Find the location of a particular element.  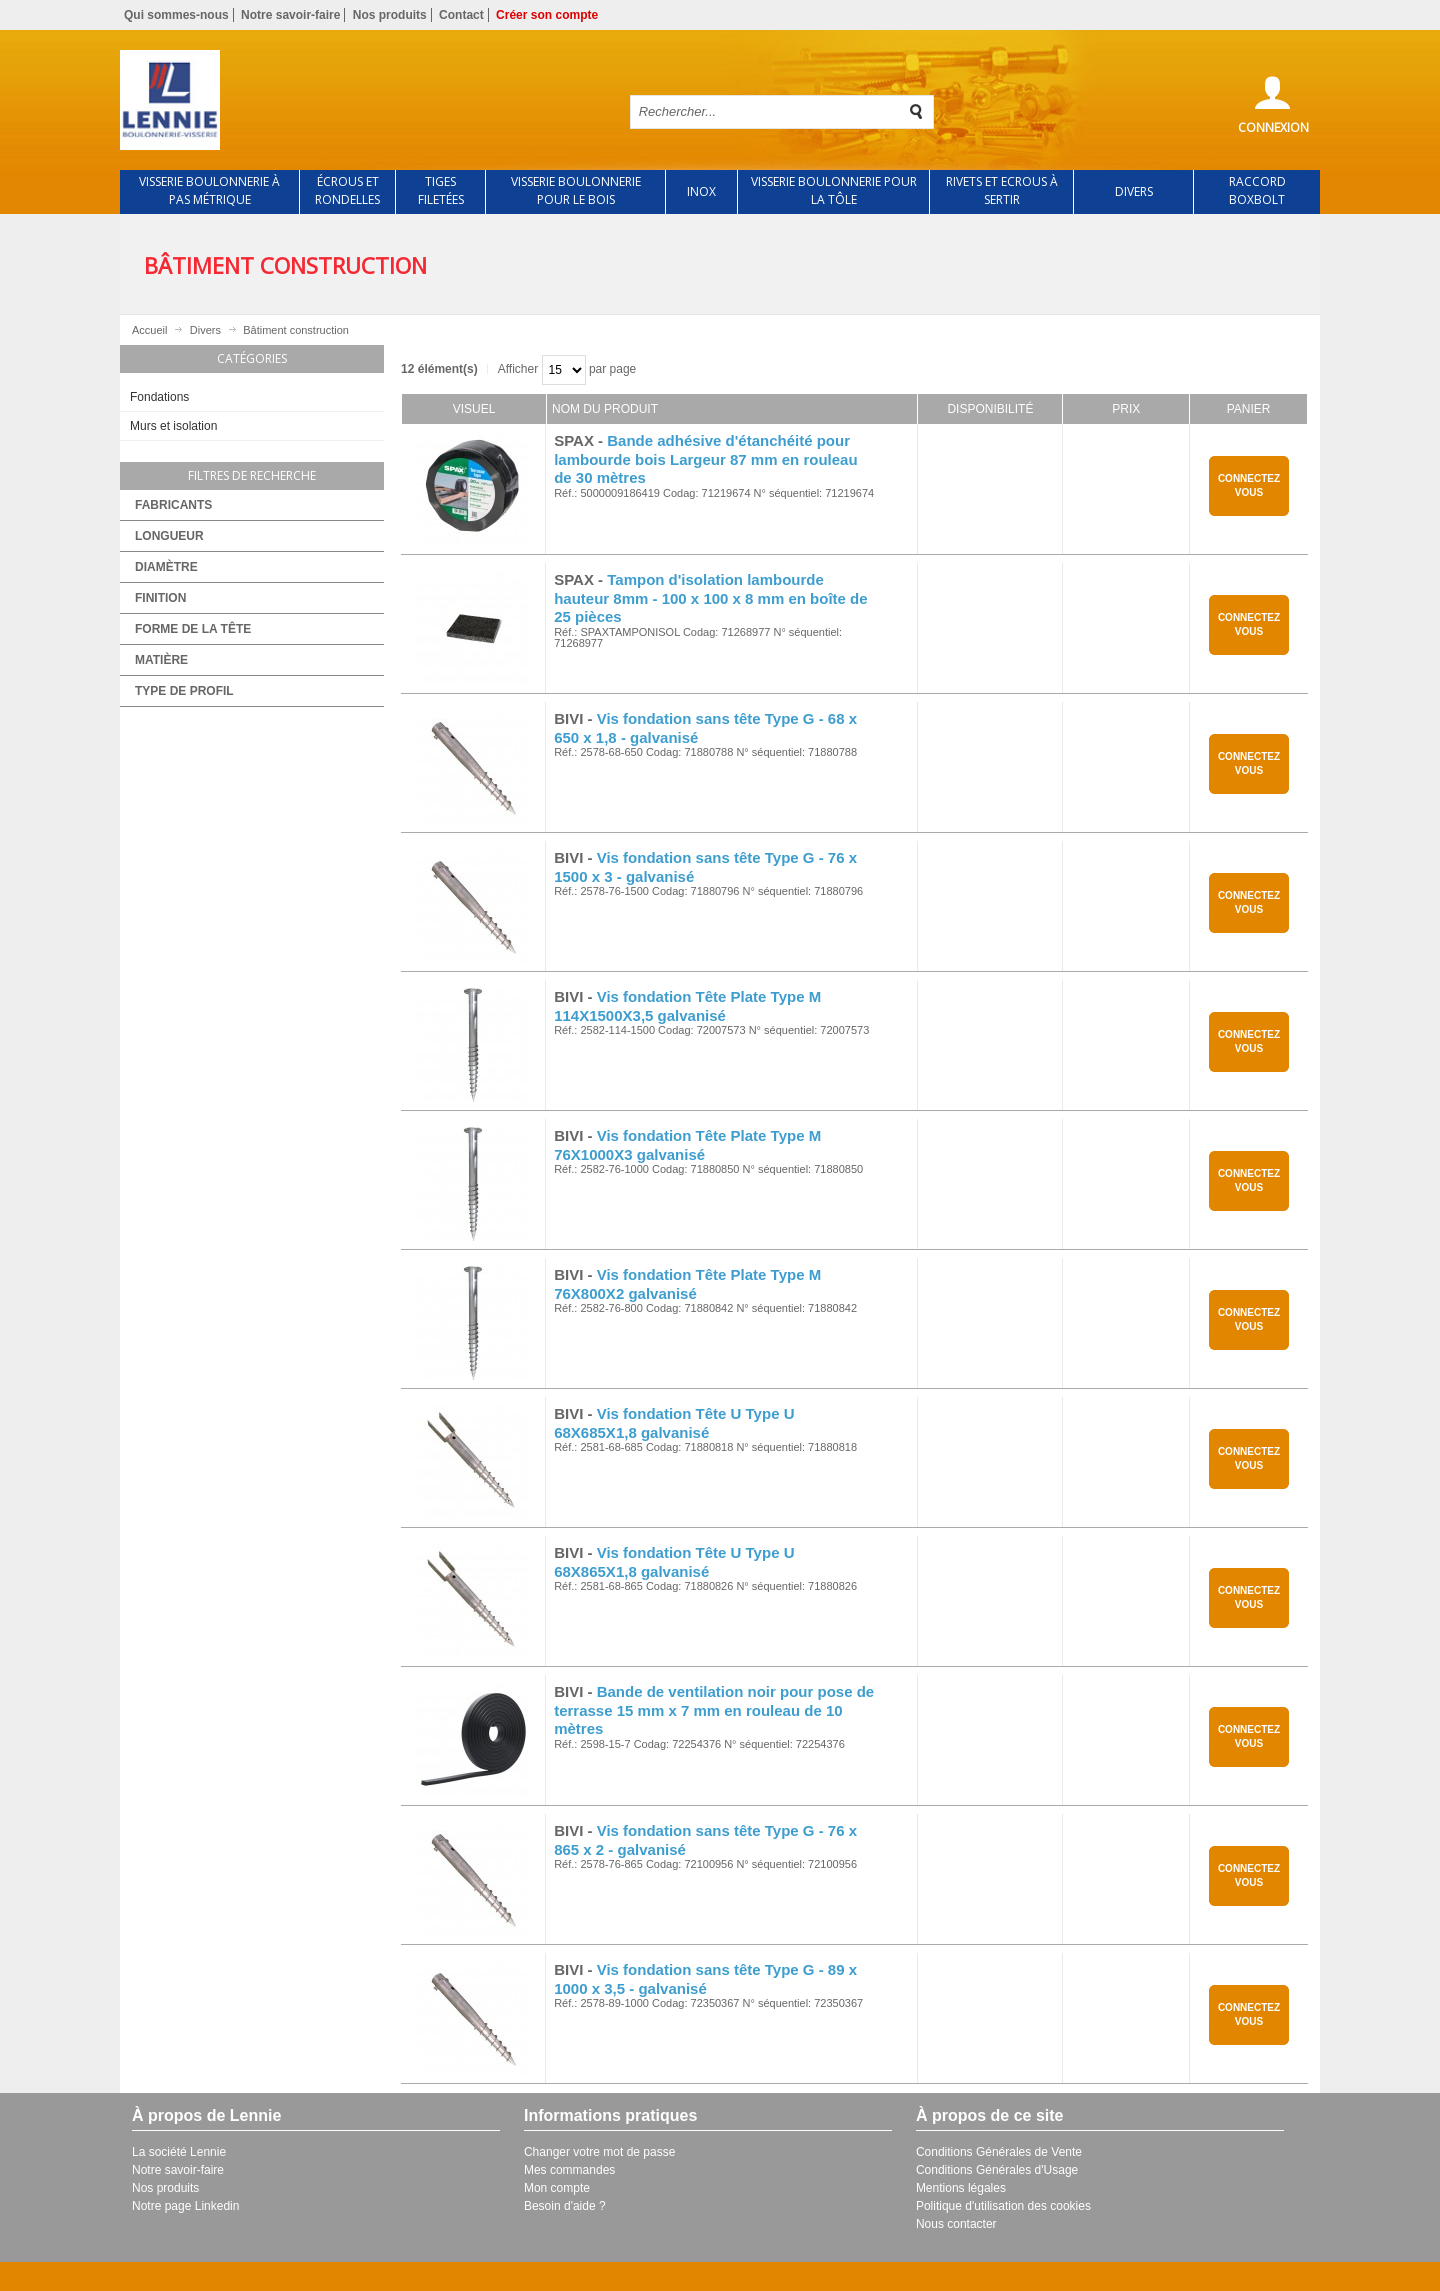

Conditions Générales de Vente is located at coordinates (999, 2152).